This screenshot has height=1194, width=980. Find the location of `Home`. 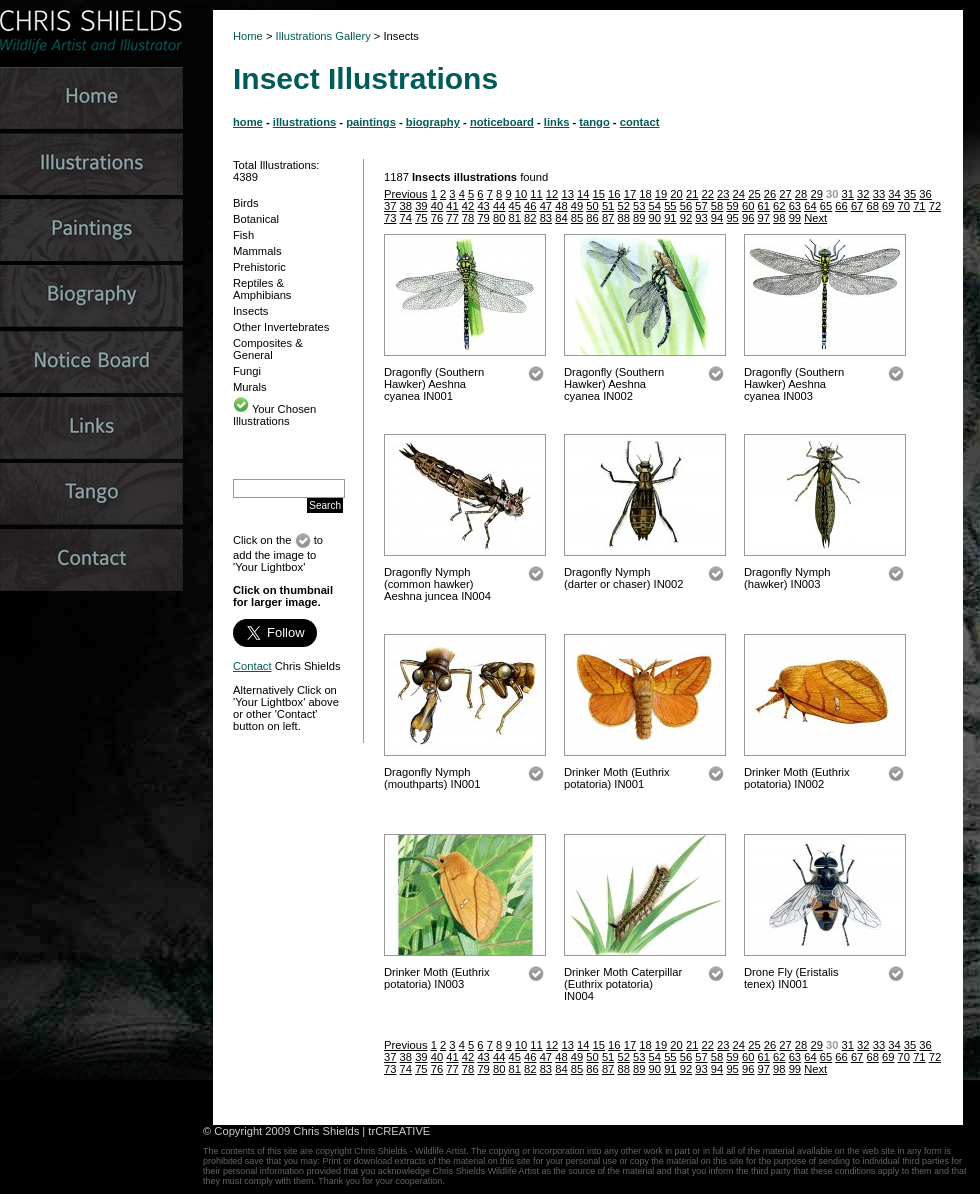

Home is located at coordinates (248, 36).